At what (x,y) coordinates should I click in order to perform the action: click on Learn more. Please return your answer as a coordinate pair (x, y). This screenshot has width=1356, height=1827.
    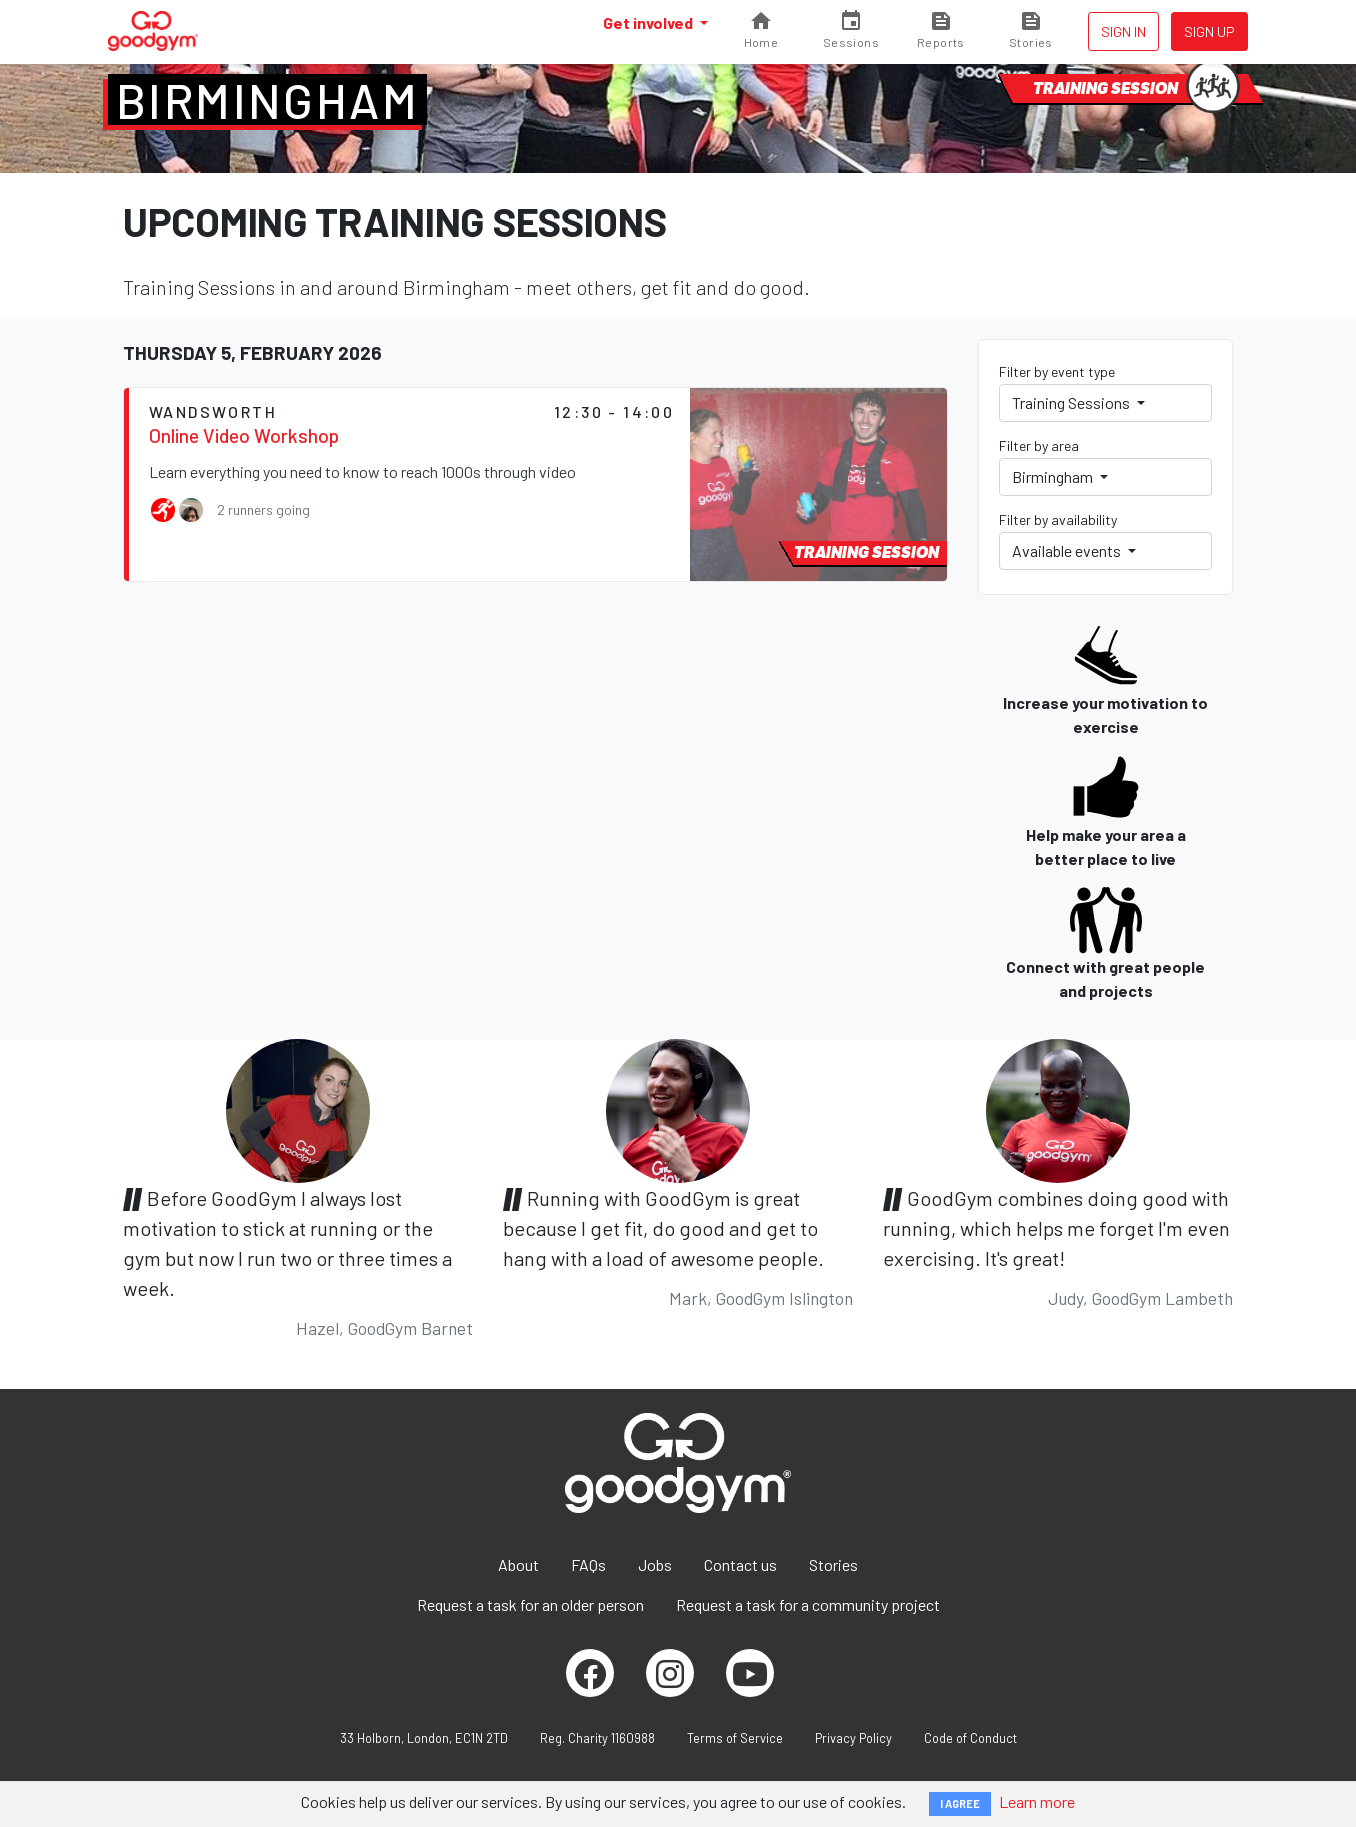
    Looking at the image, I should click on (1037, 1801).